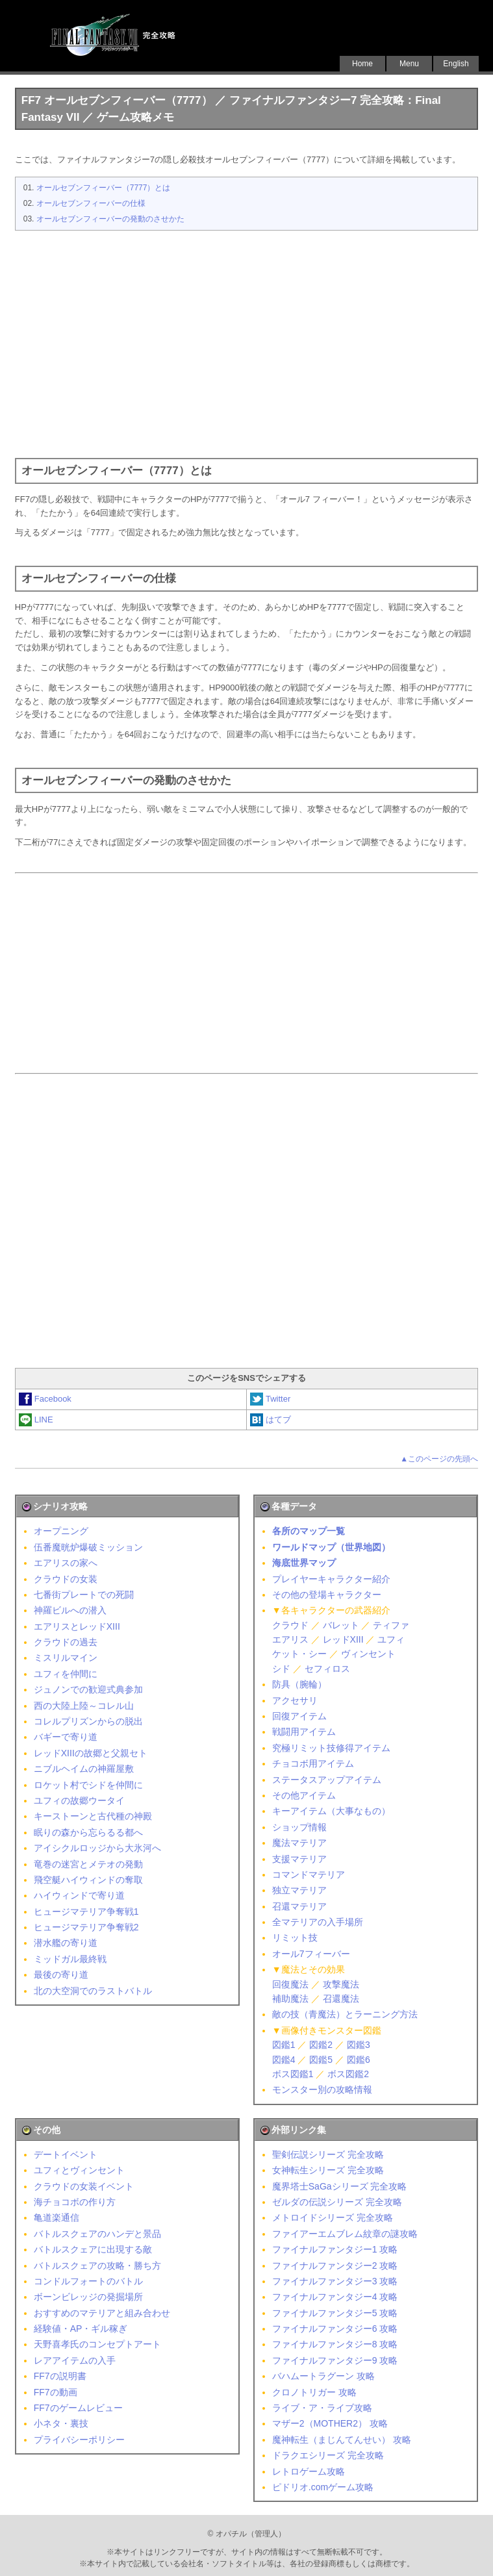  I want to click on レトロゲーム攻略, so click(308, 2471).